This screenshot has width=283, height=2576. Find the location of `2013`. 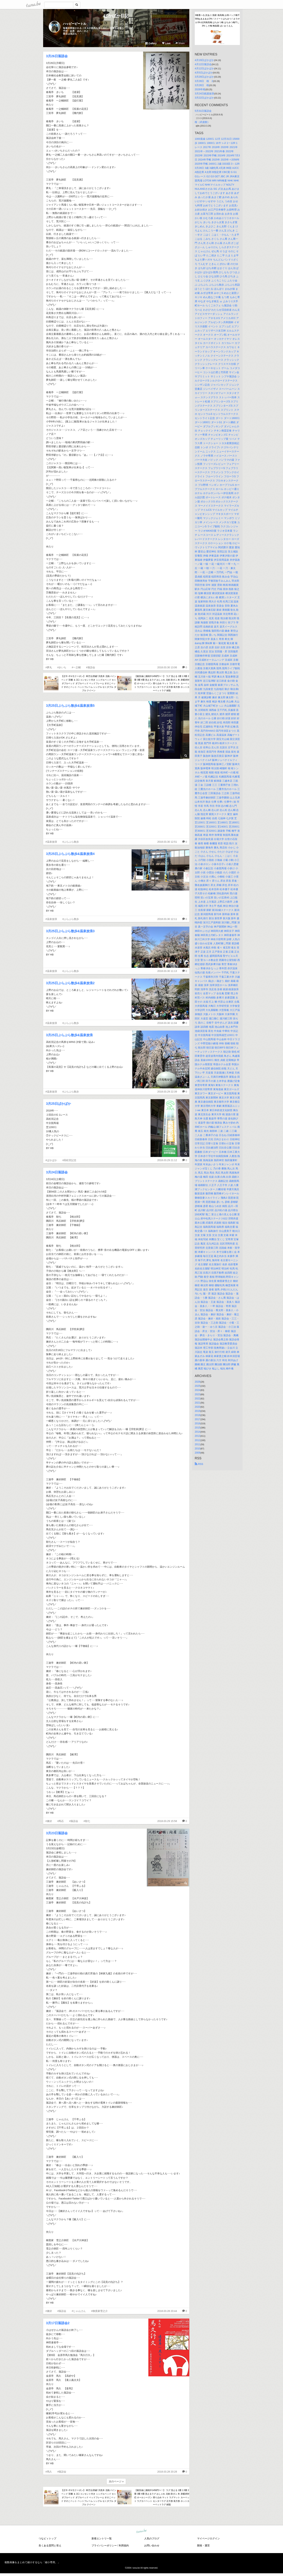

2013 is located at coordinates (197, 1435).